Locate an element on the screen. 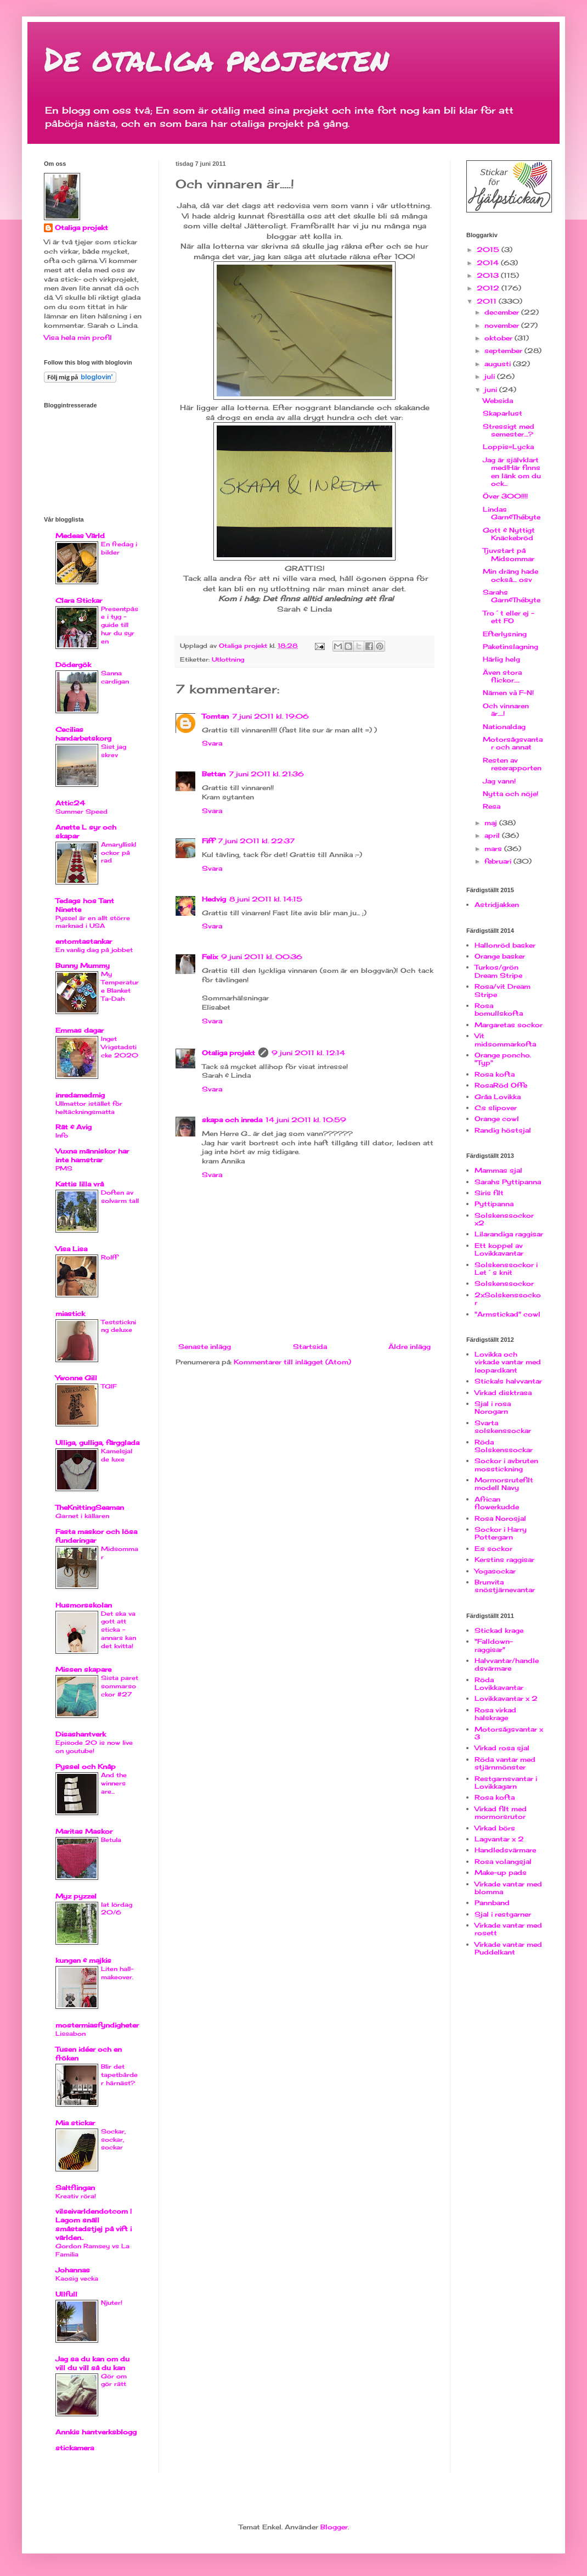 This screenshot has height=2576, width=587. Utlottning is located at coordinates (228, 659).